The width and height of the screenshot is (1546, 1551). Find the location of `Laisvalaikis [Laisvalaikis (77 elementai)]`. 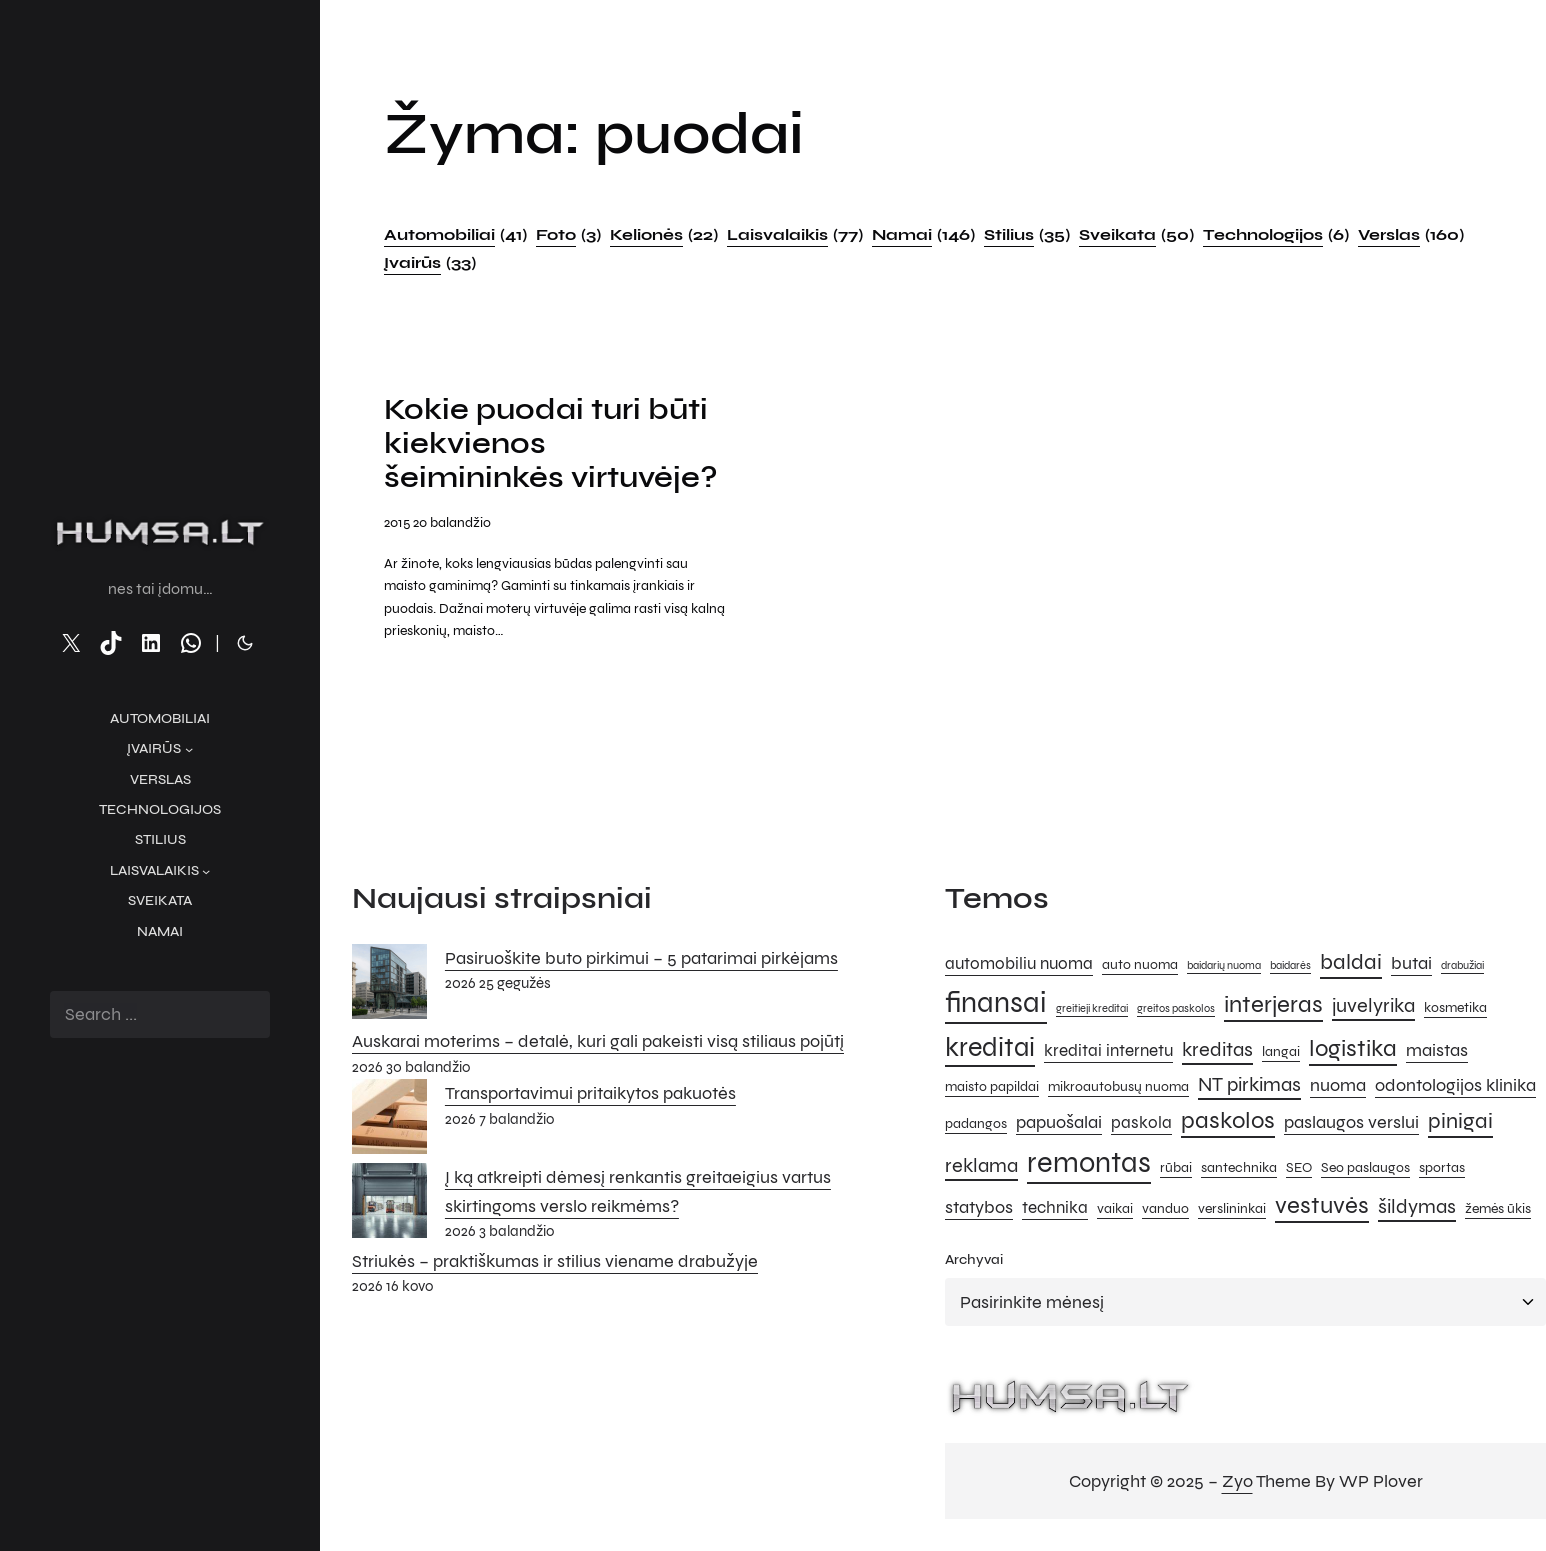

Laisvalaikis [Laisvalaikis (77 elementai)] is located at coordinates (795, 235).